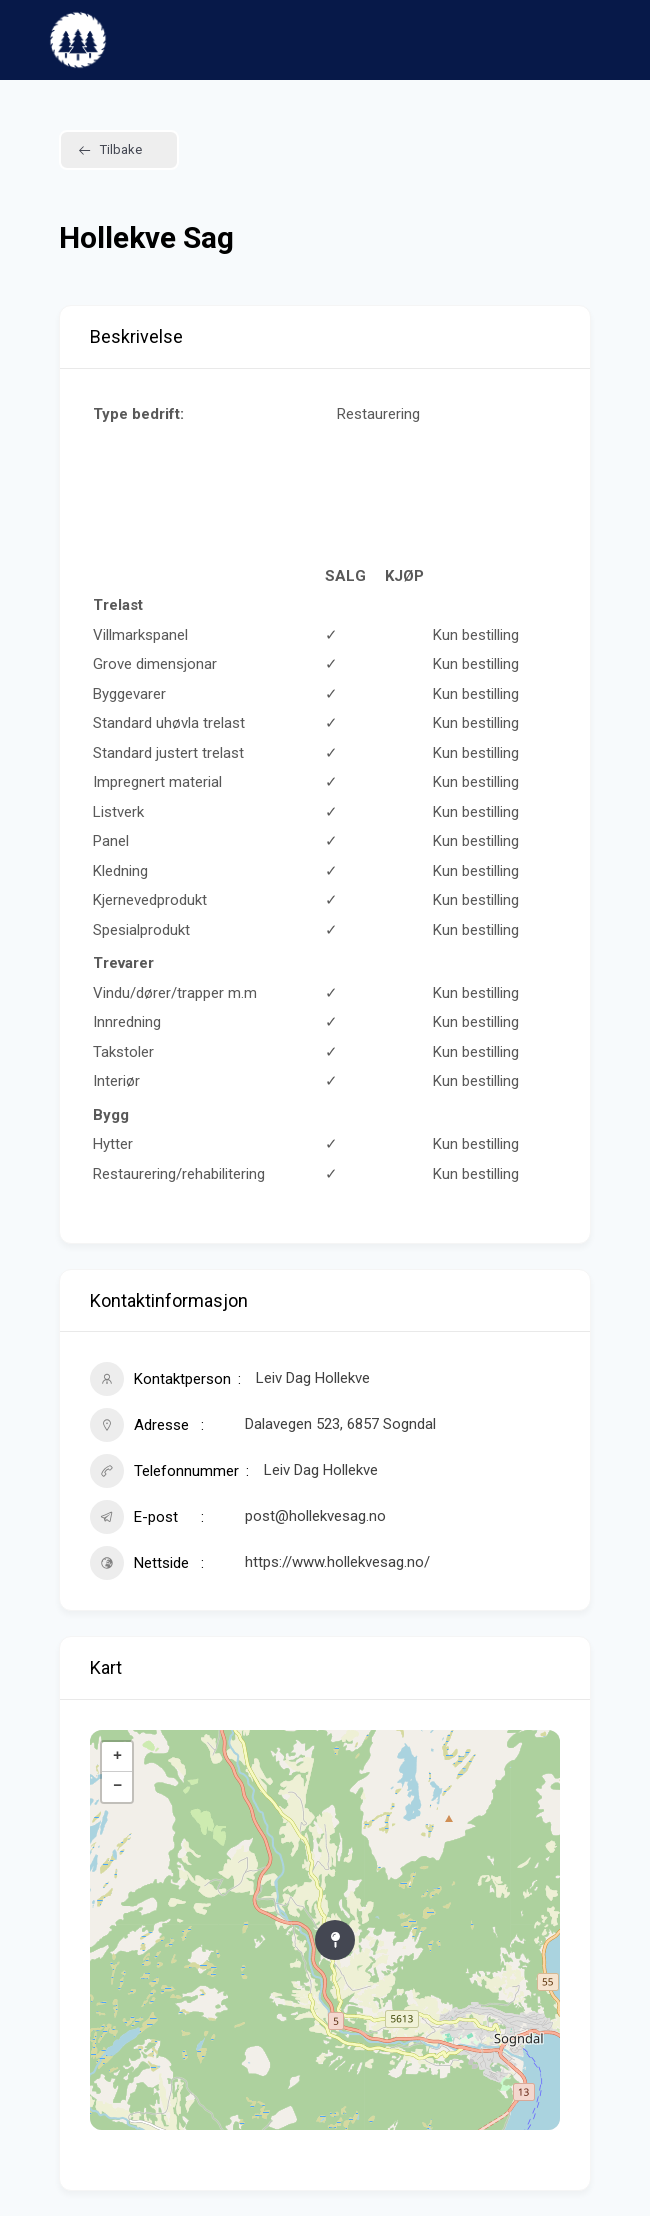 This screenshot has height=2216, width=650. I want to click on post@hollekvesag.no, so click(315, 1516).